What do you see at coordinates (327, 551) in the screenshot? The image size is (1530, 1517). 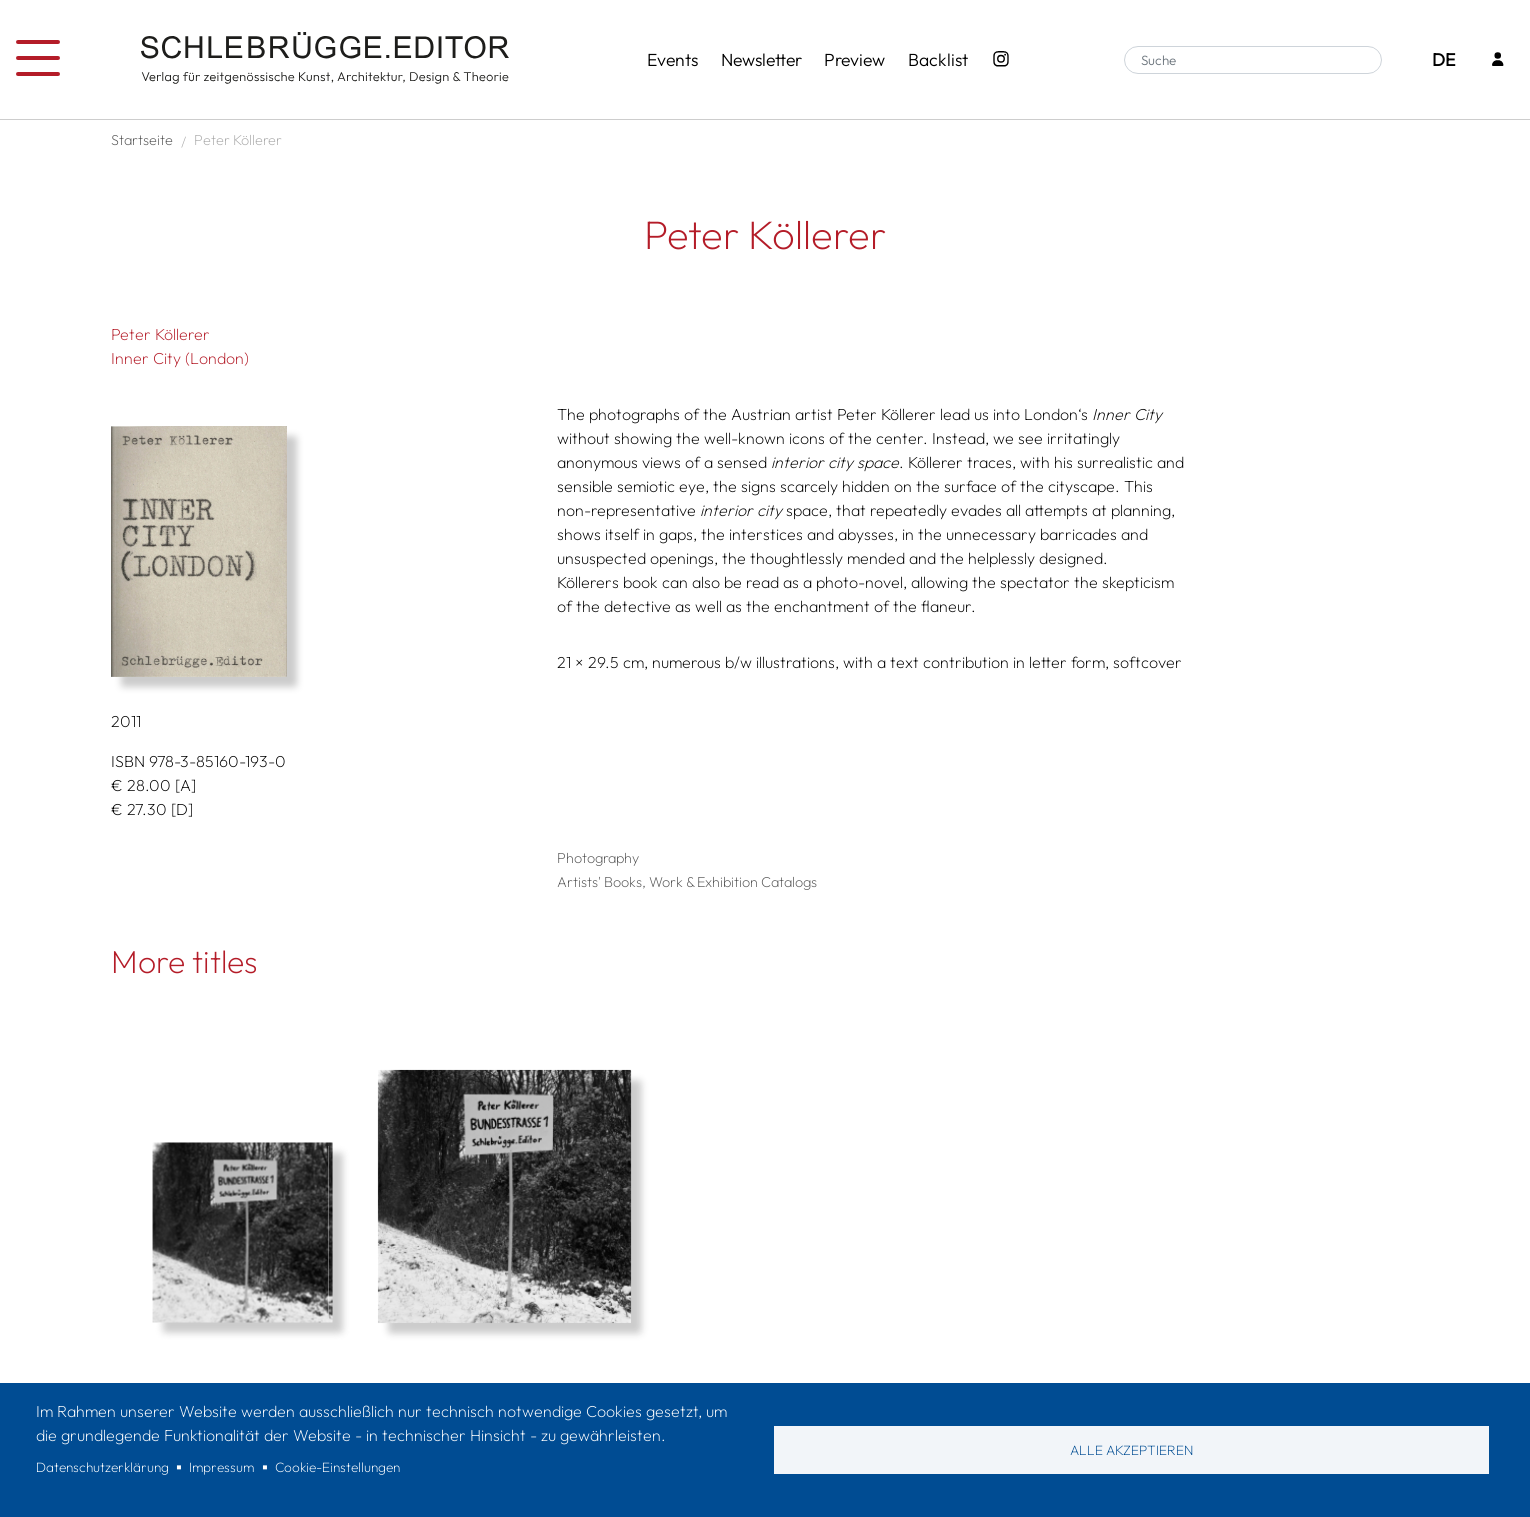 I see `[button]` at bounding box center [327, 551].